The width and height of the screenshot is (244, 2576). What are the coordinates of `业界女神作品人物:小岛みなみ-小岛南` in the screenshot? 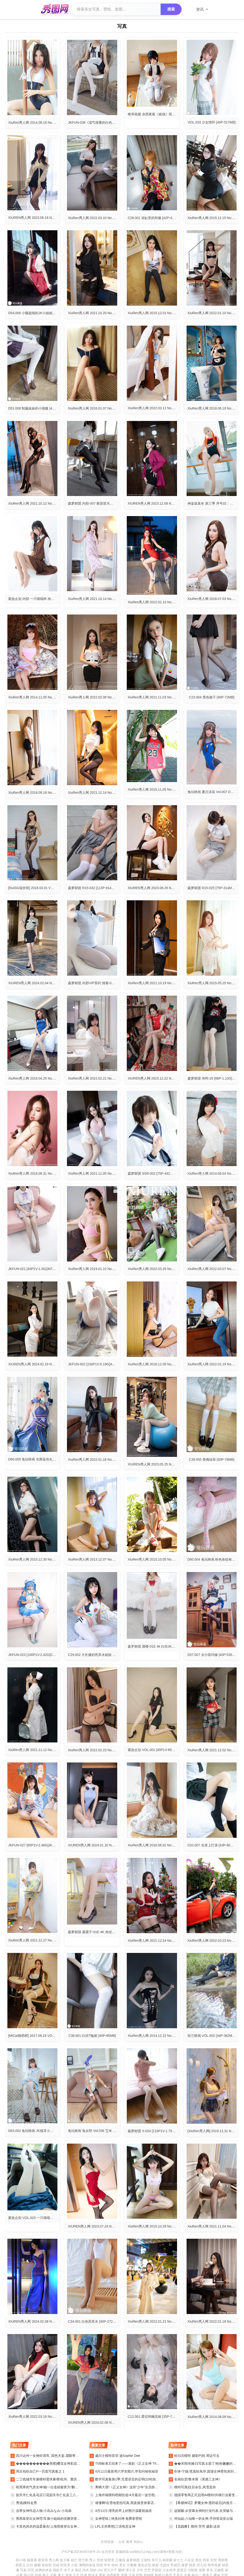 It's located at (43, 2499).